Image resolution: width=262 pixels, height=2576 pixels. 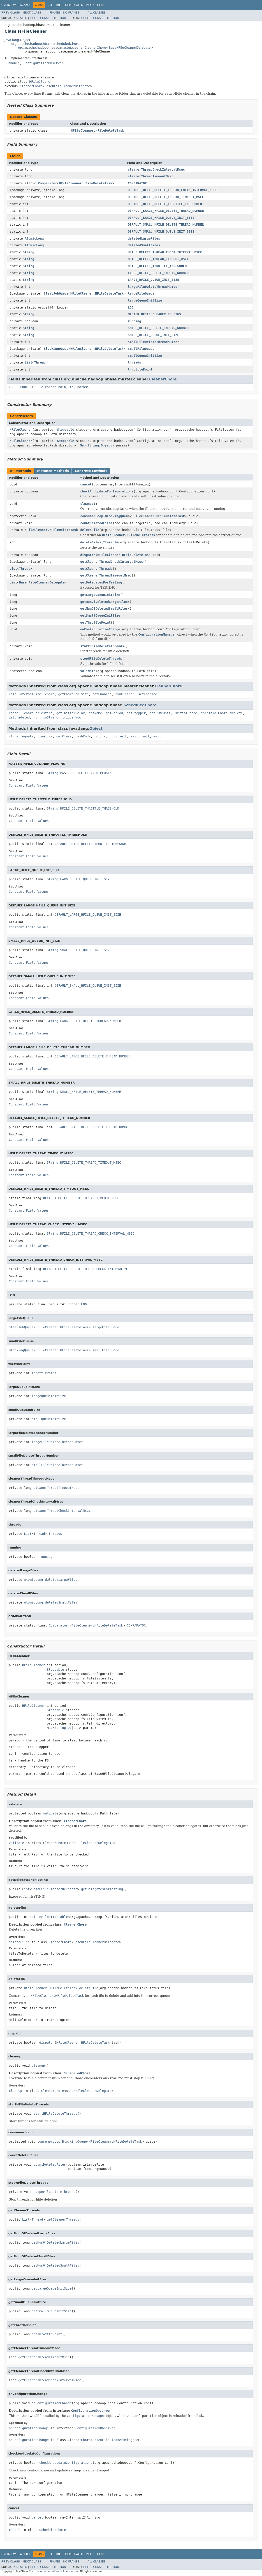 I want to click on notify, so click(x=100, y=736).